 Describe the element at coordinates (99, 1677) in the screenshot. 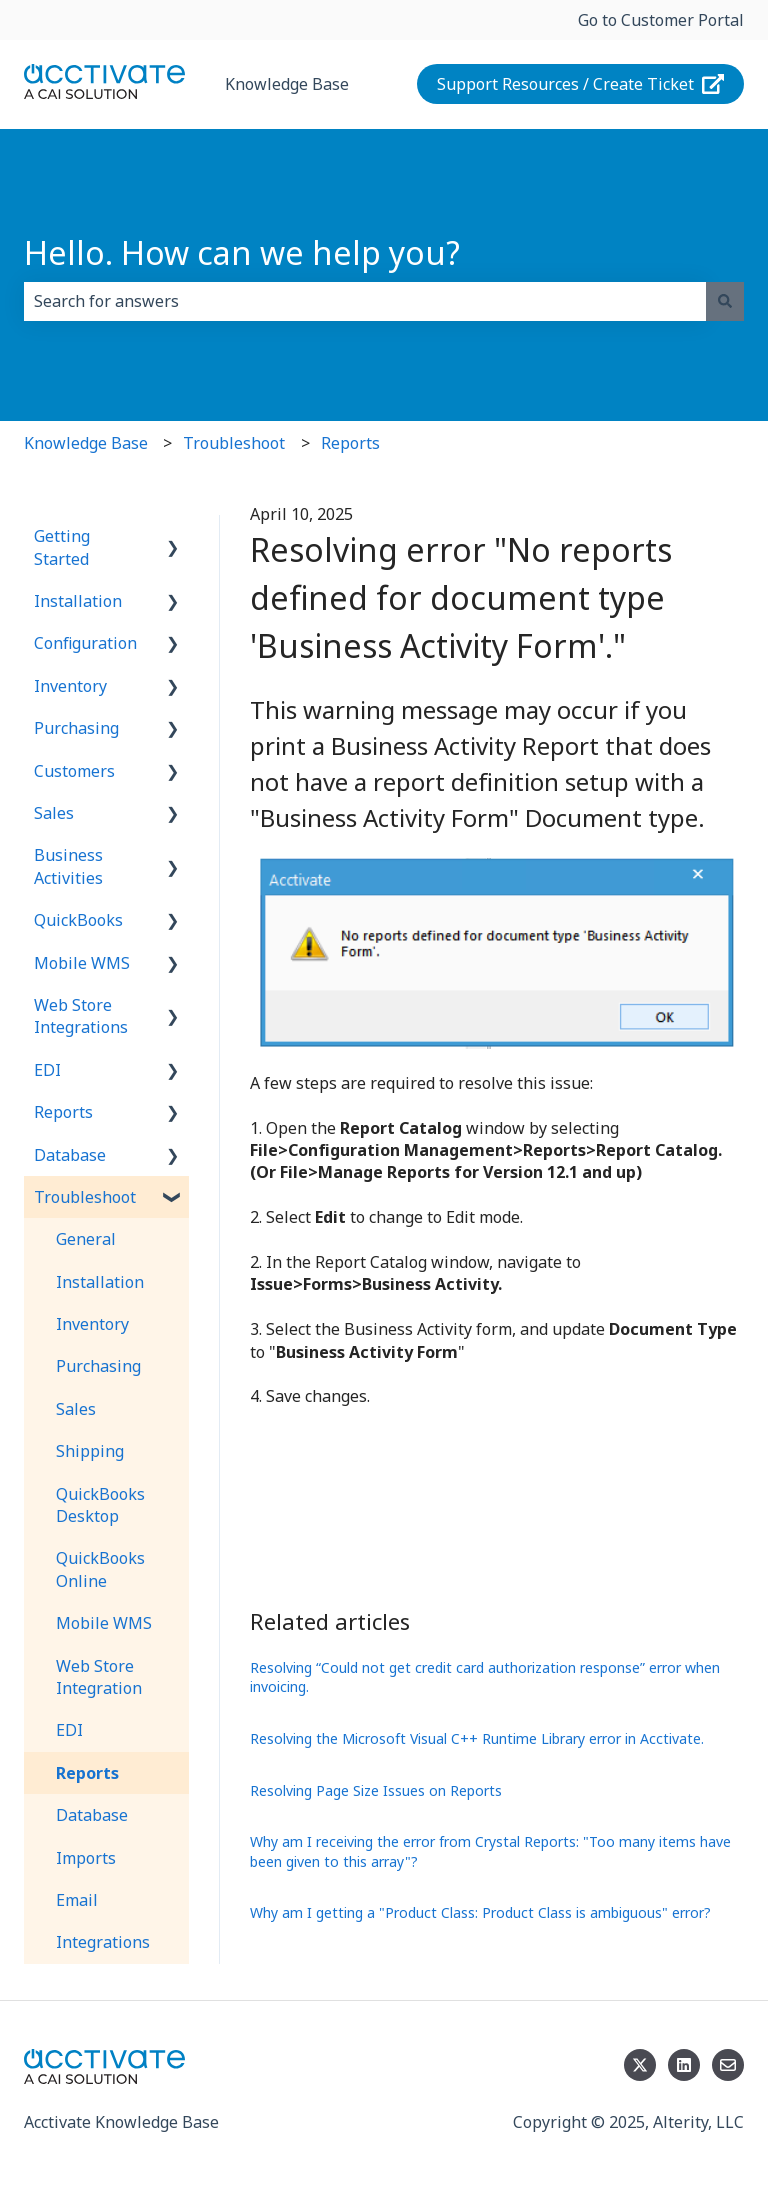

I see `Web Store Integration [menuitem]` at that location.